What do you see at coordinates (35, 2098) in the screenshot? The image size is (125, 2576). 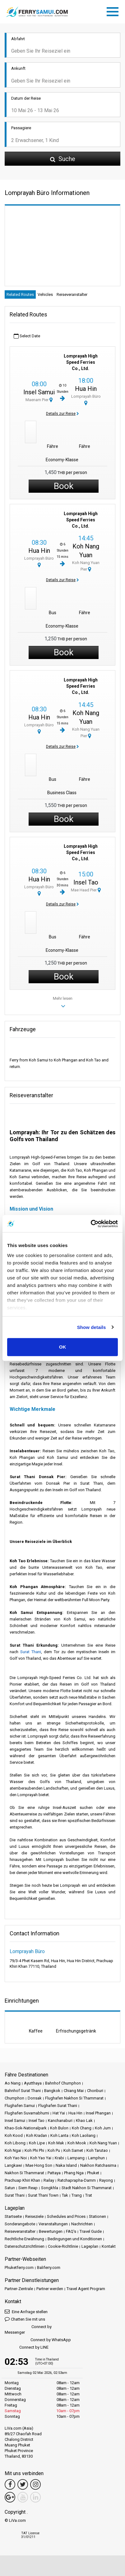 I see `Donsak` at bounding box center [35, 2098].